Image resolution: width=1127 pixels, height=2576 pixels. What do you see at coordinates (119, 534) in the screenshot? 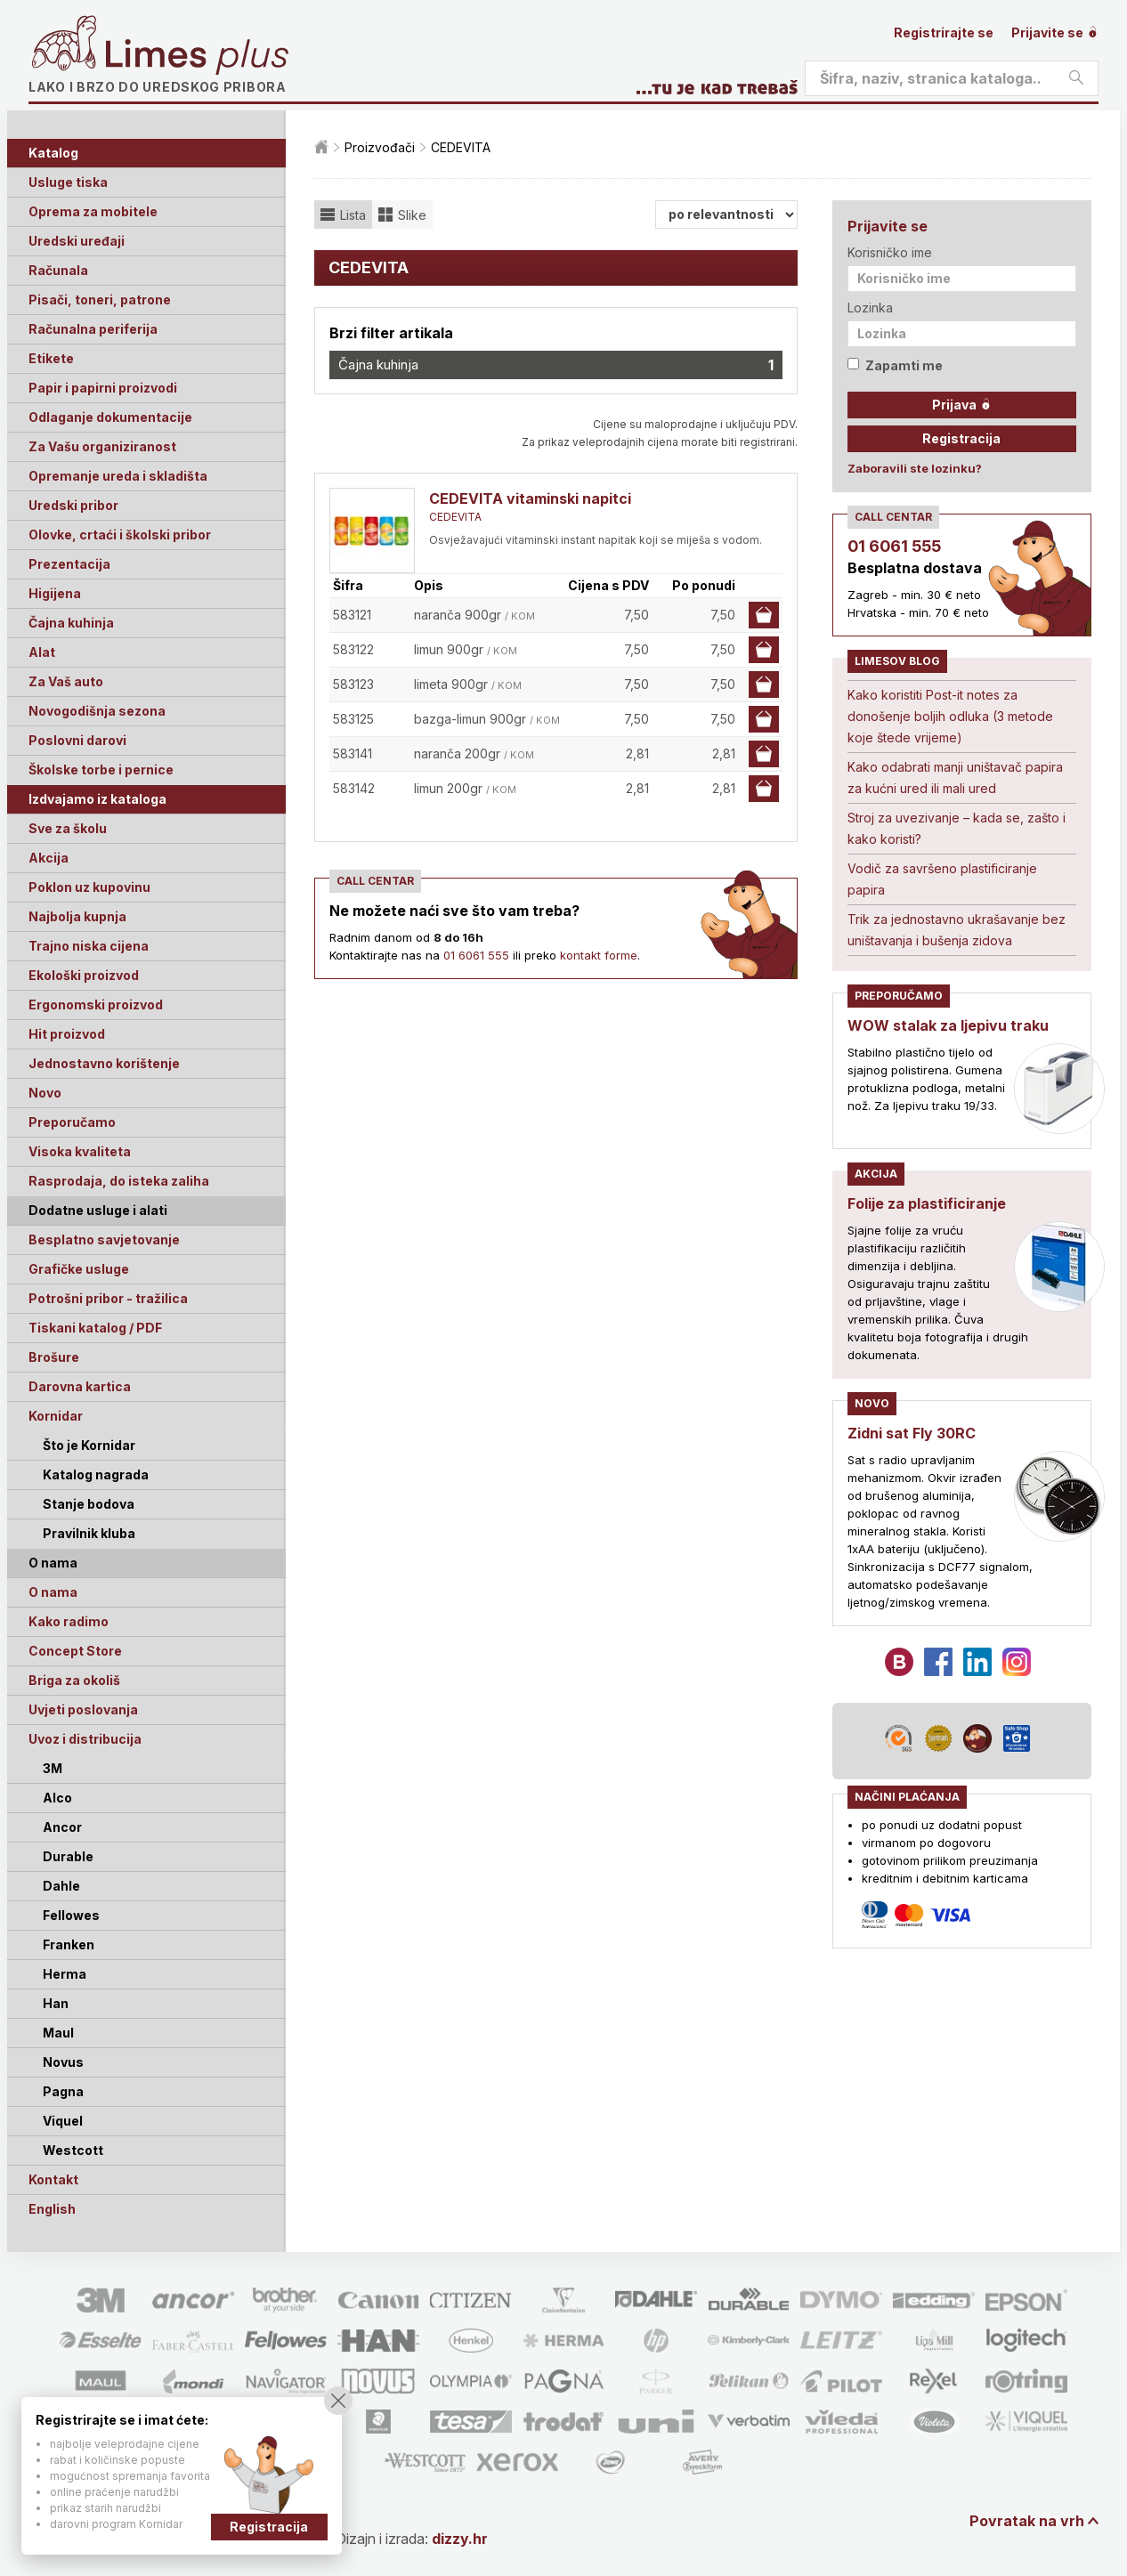
I see `Olovke, crtaći i školski pribor` at bounding box center [119, 534].